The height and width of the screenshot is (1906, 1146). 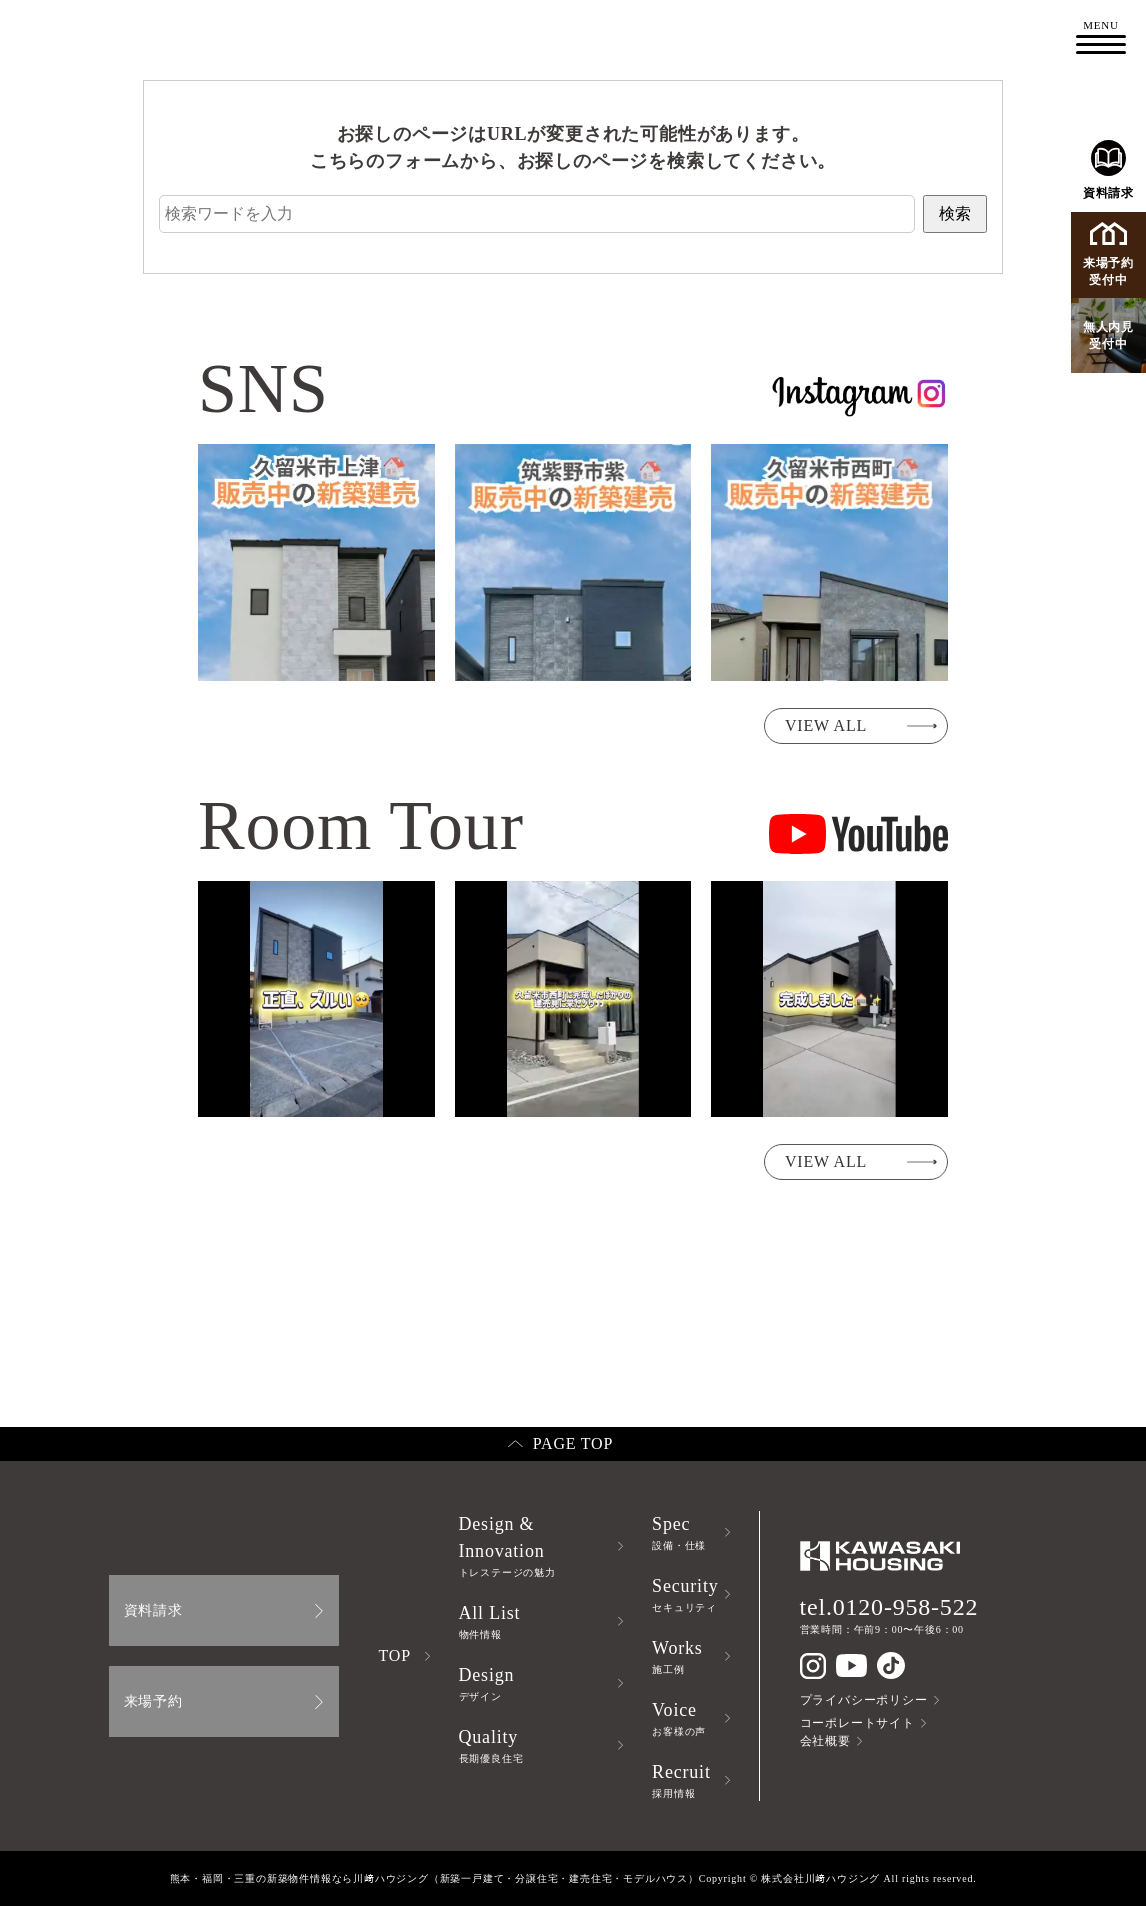 What do you see at coordinates (864, 1700) in the screenshot?
I see `プライバシーポリシー` at bounding box center [864, 1700].